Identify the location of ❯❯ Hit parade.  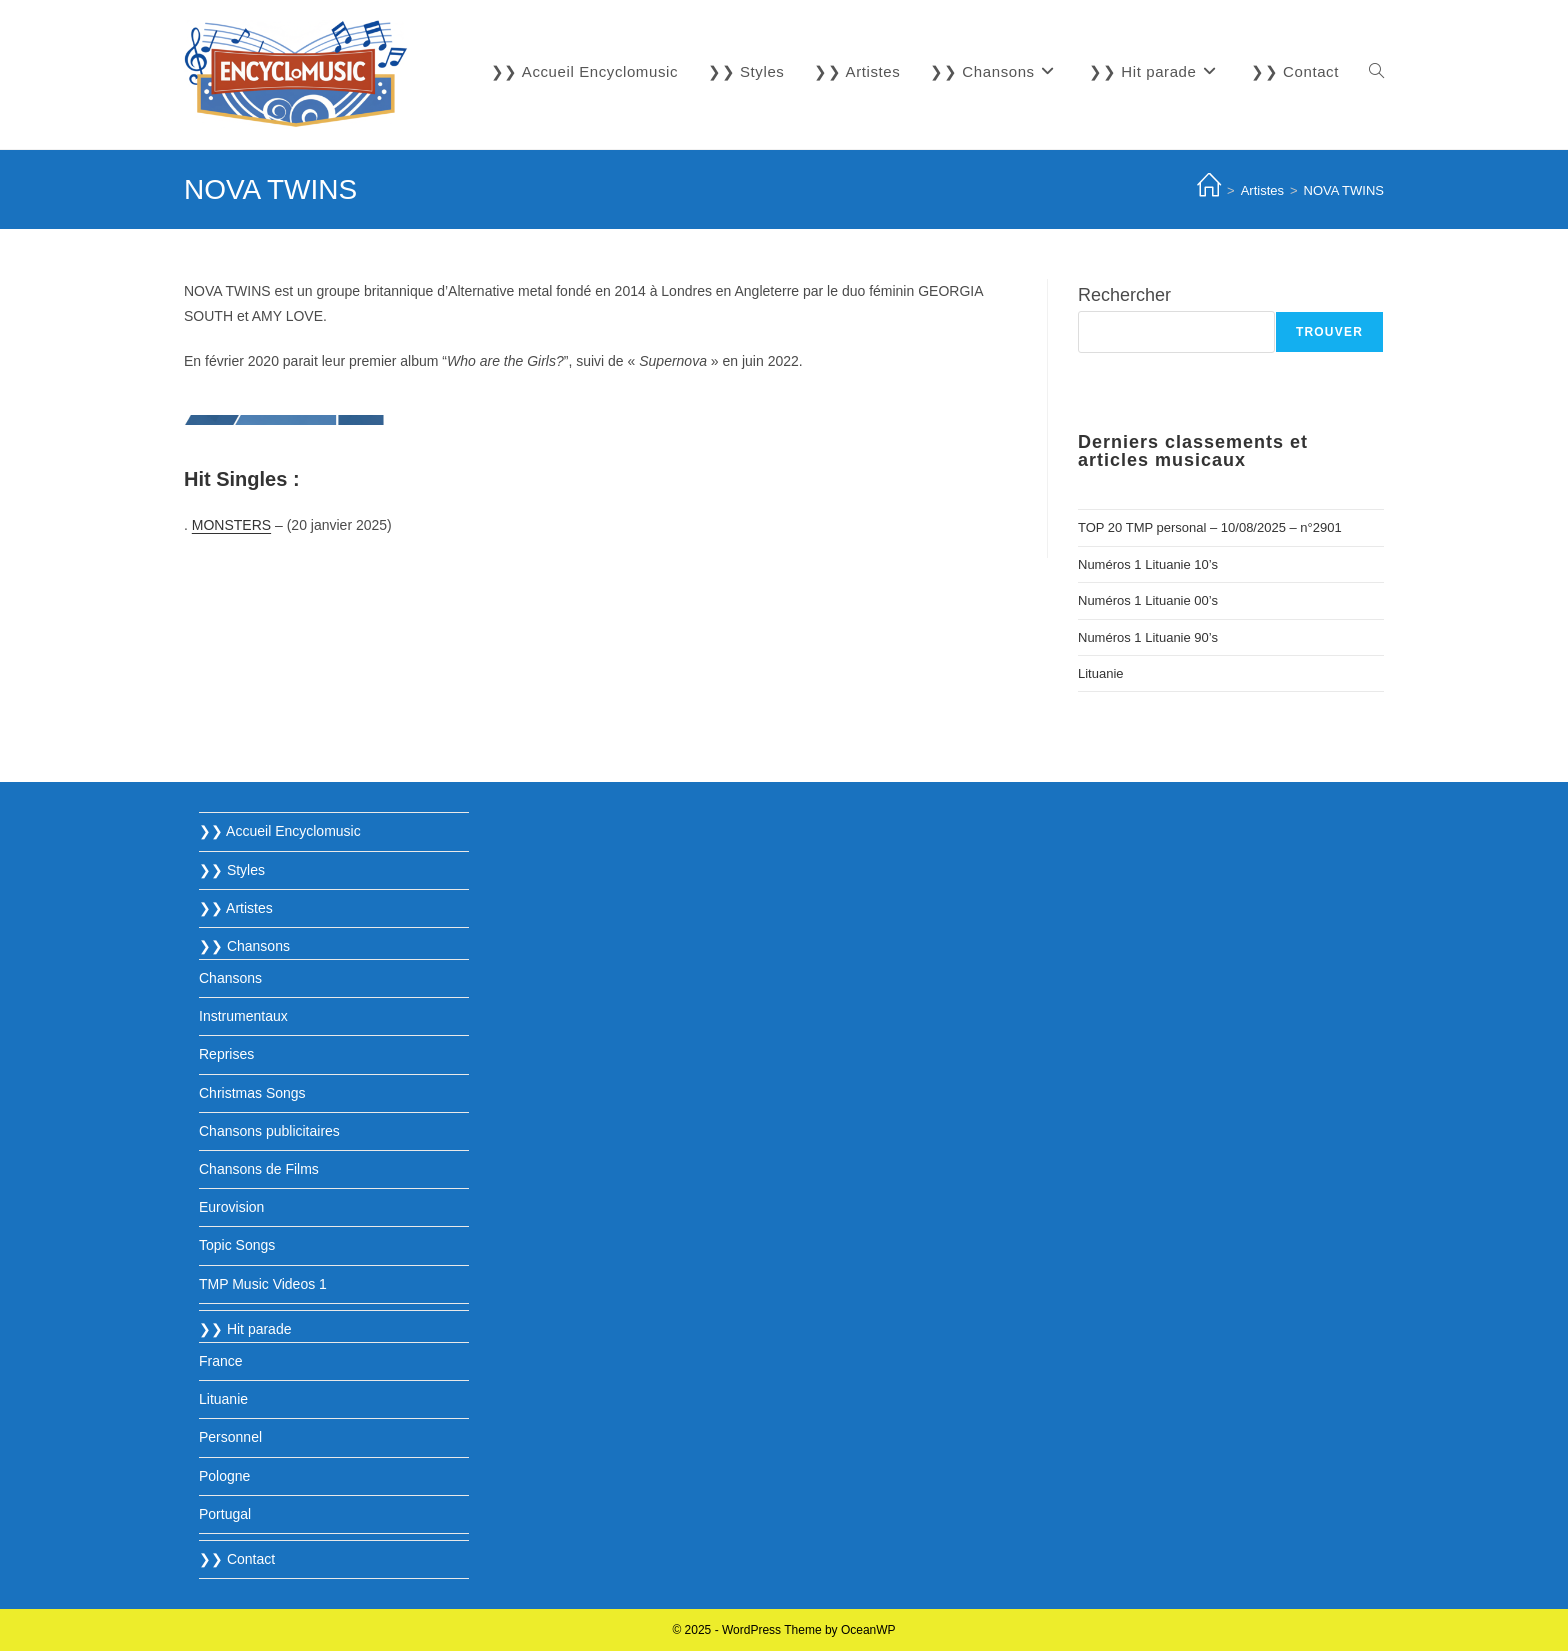
(245, 1329).